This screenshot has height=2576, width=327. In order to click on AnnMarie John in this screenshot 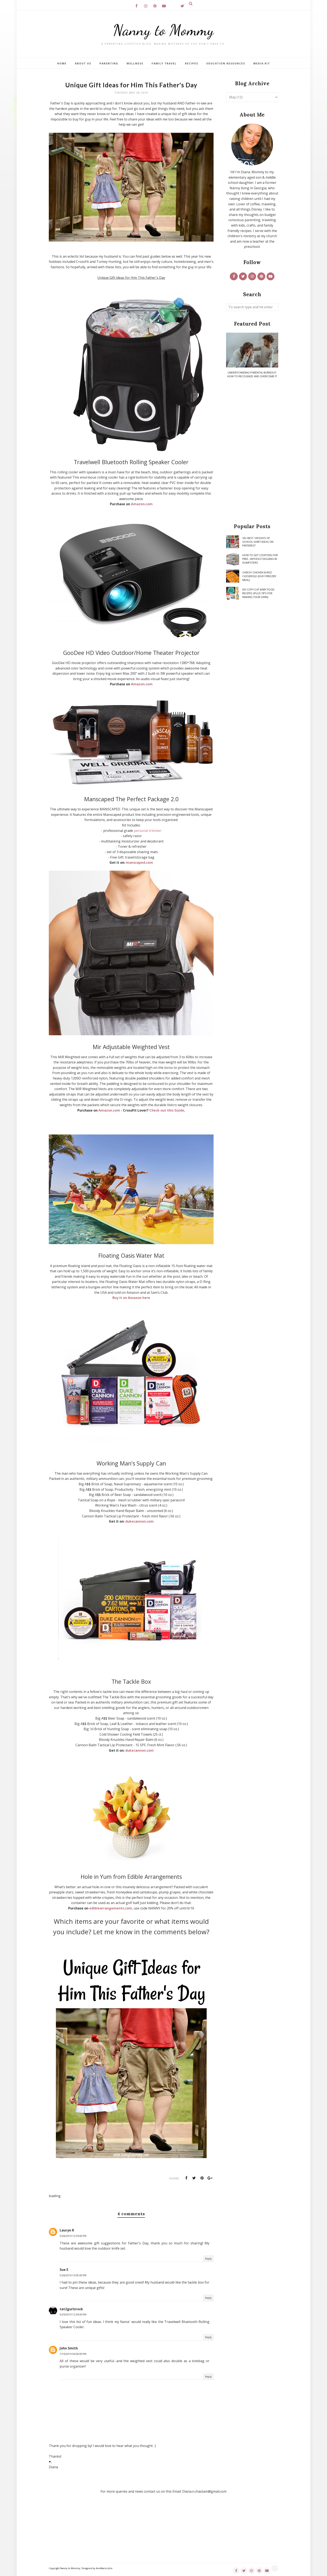, I will do `click(104, 2568)`.